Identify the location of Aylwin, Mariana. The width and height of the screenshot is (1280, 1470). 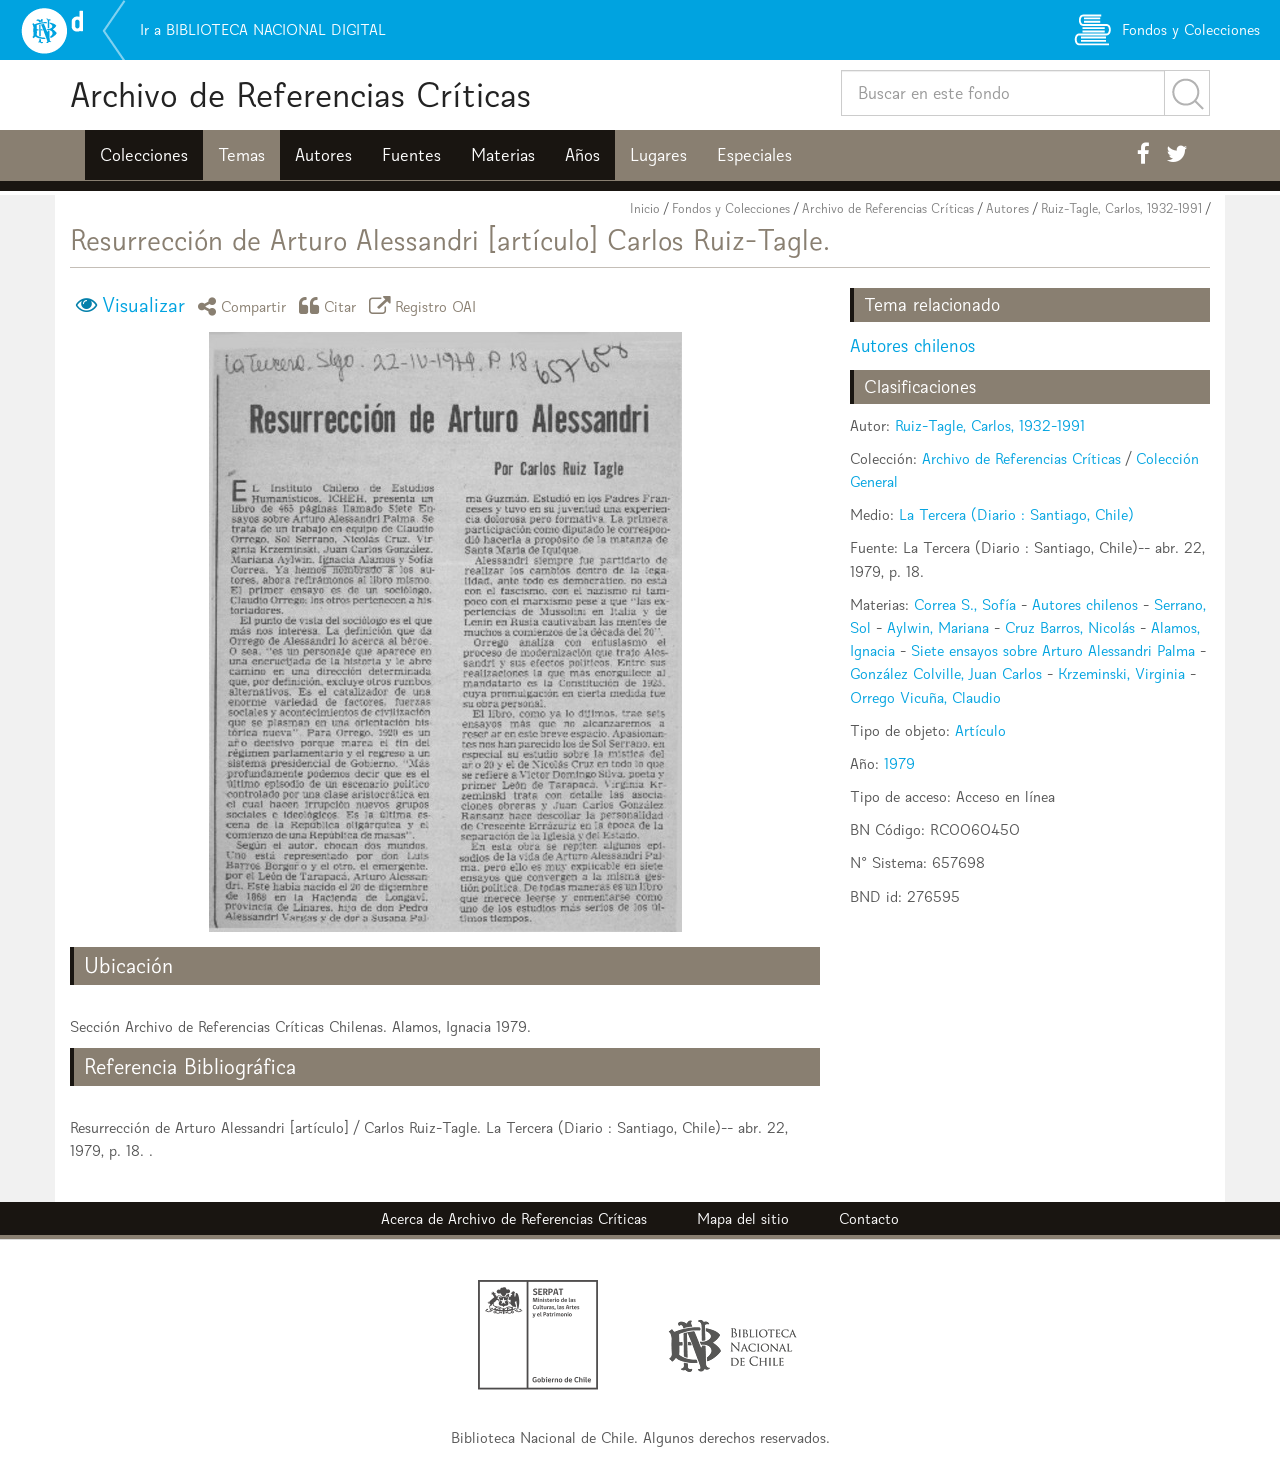
(938, 627).